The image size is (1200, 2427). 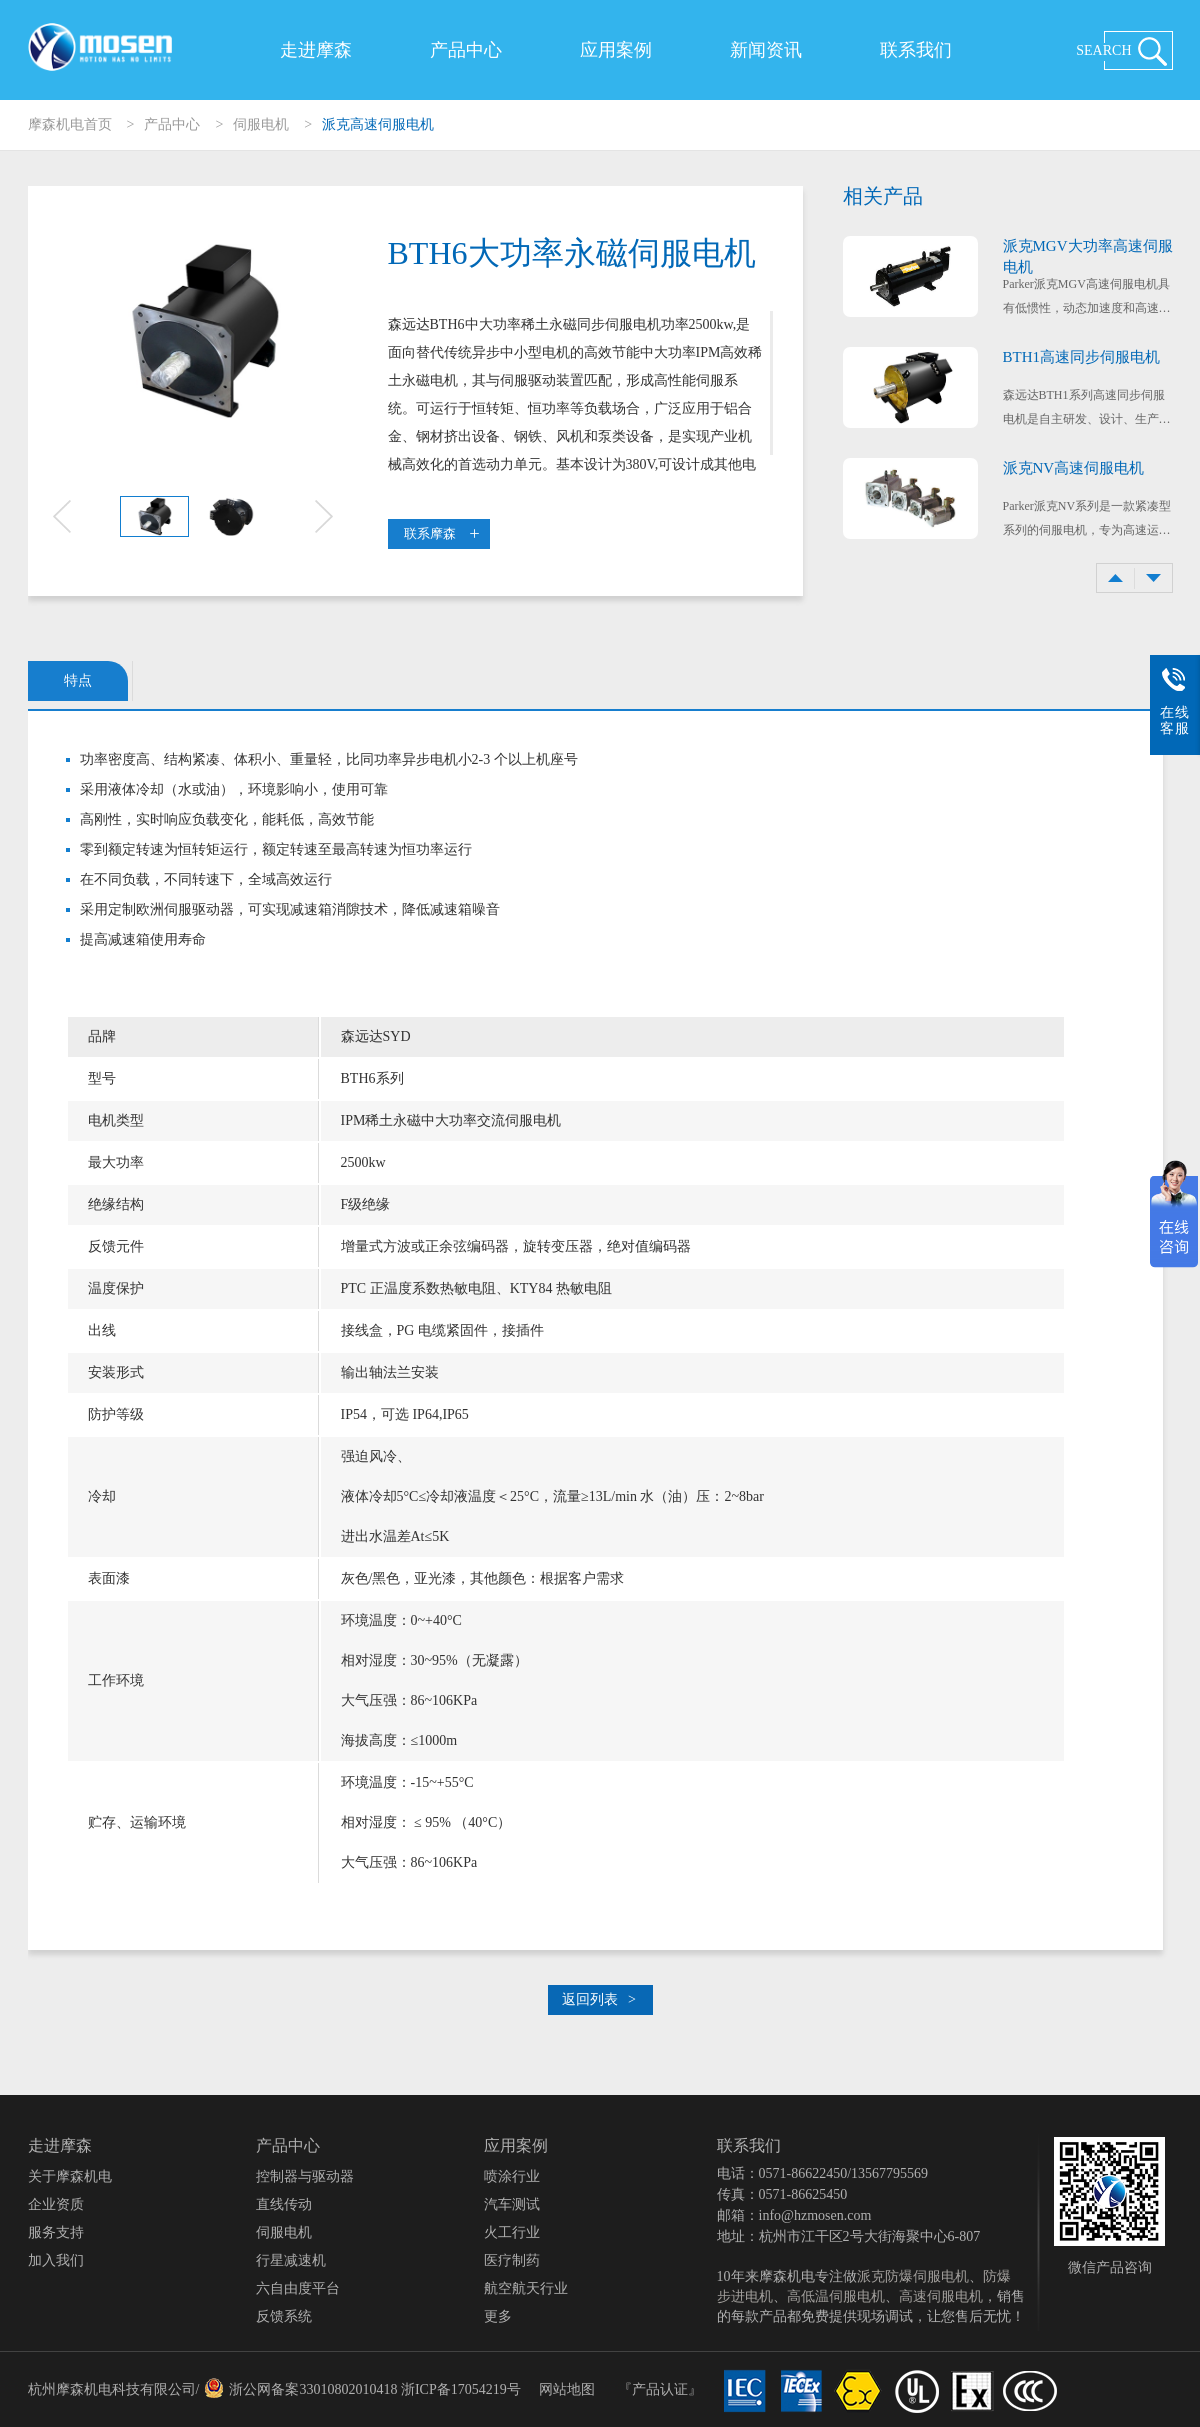 I want to click on 关于摩森机电, so click(x=70, y=2176).